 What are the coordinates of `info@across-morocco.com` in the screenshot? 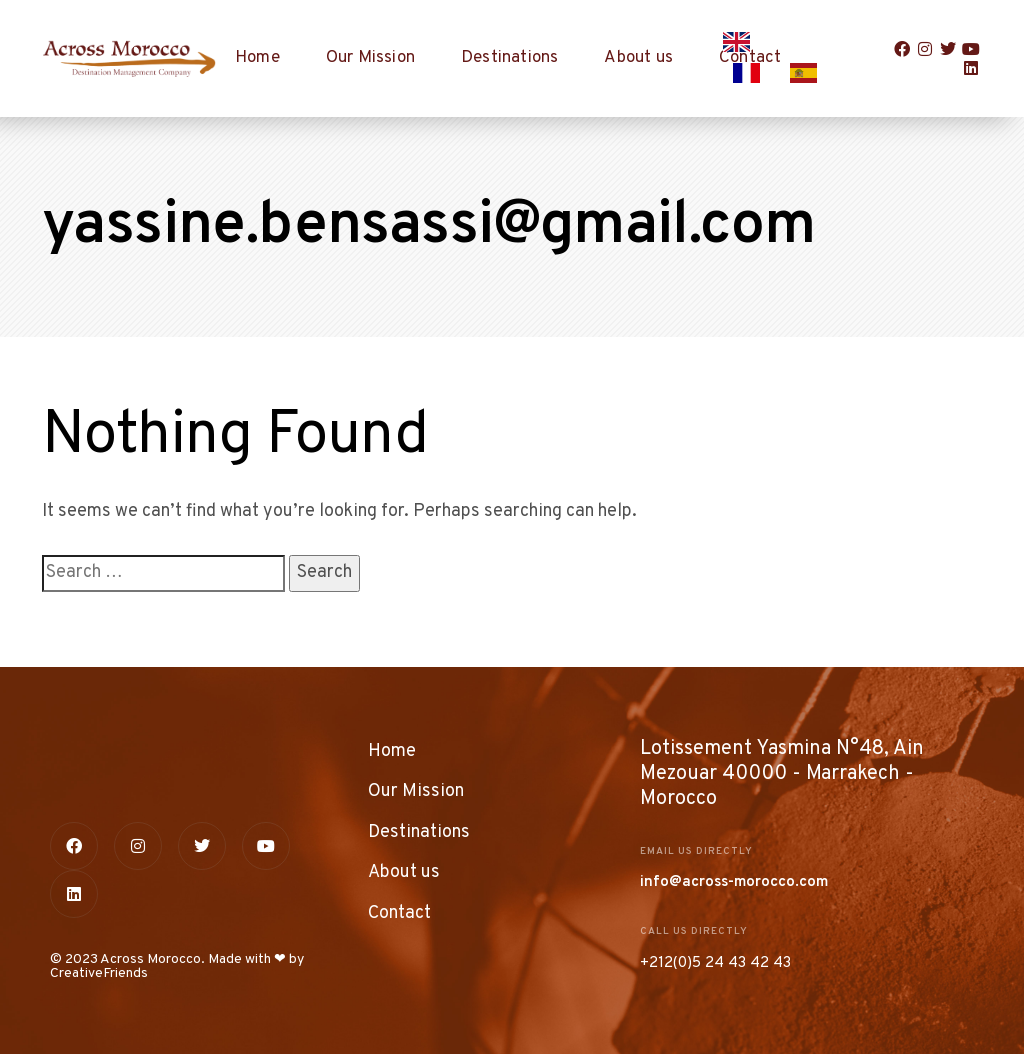 It's located at (734, 882).